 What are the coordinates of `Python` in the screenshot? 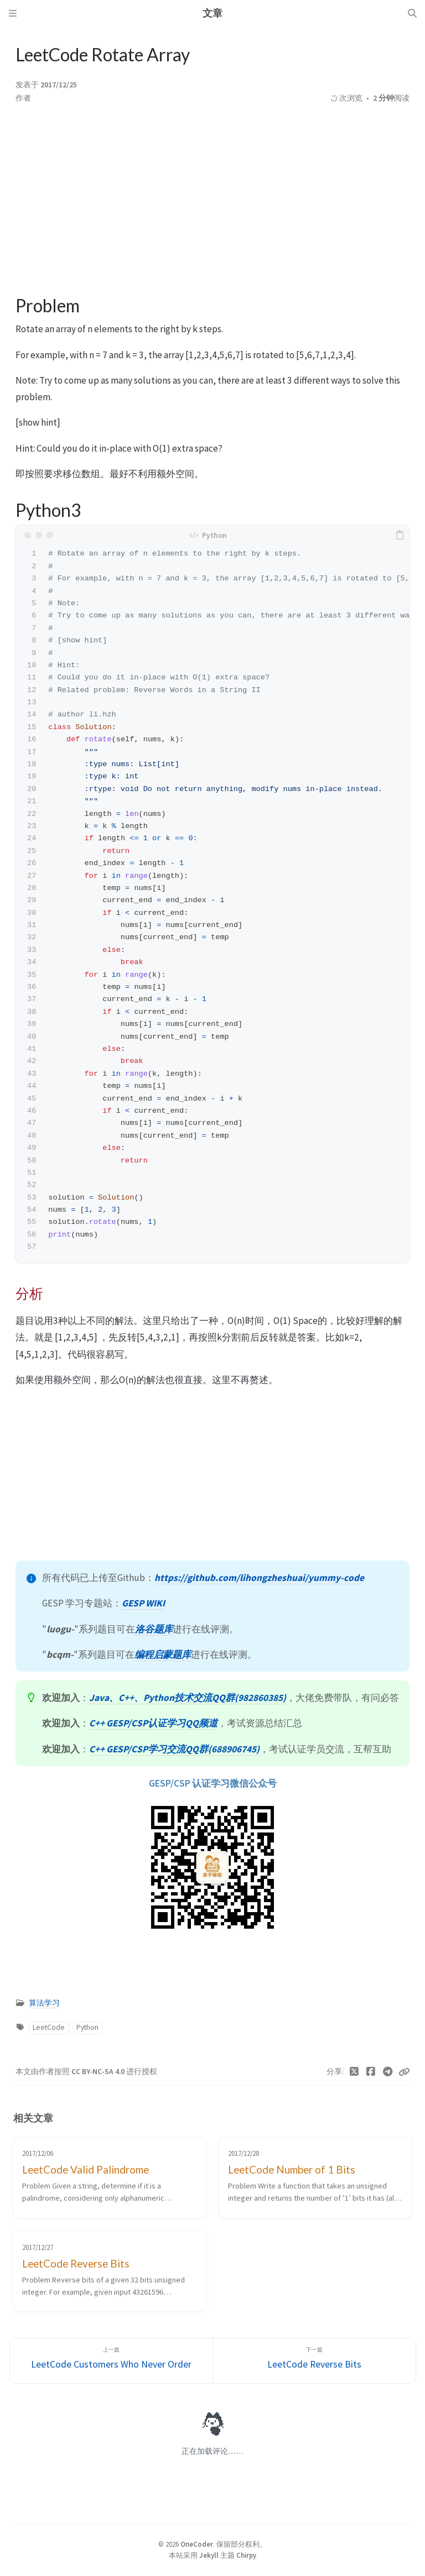 It's located at (87, 2027).